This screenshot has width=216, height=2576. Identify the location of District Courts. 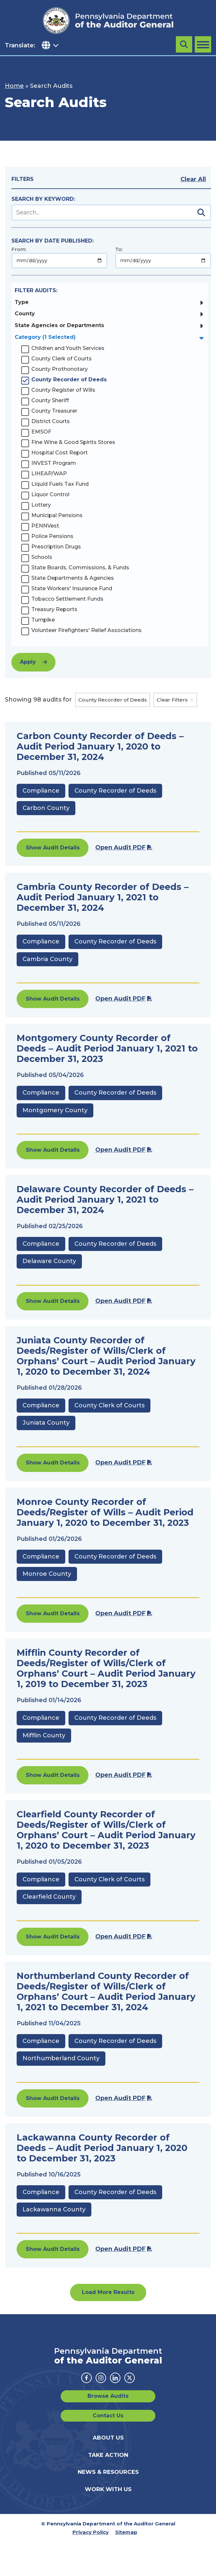
(50, 421).